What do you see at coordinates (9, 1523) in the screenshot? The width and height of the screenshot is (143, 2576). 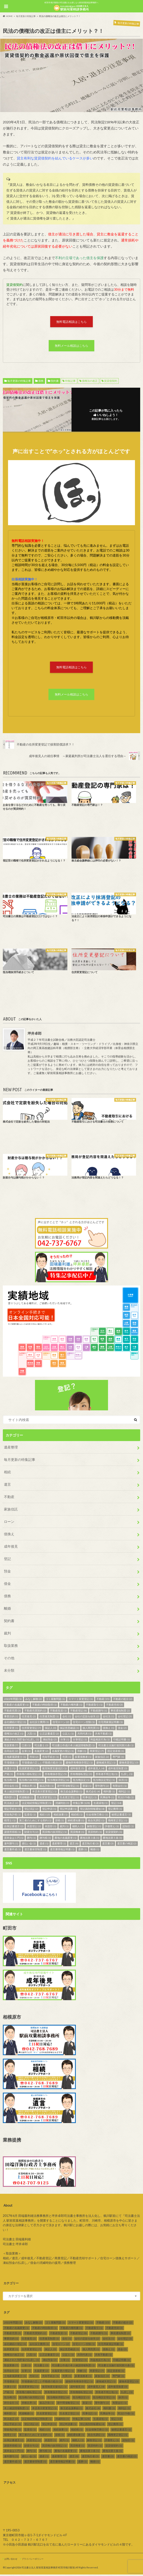 I see `ローン` at bounding box center [9, 1523].